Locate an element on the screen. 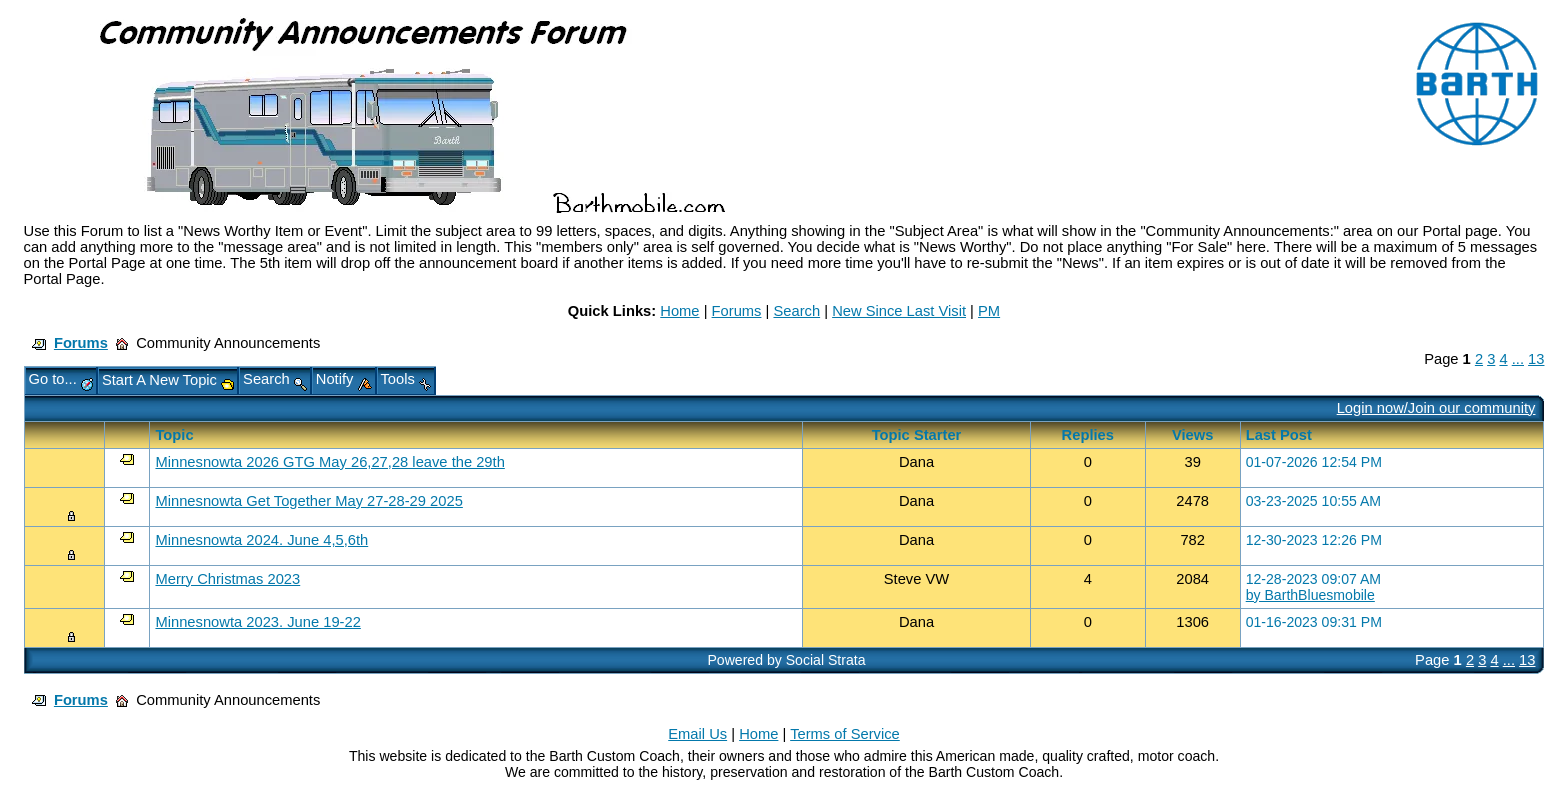  Email Us is located at coordinates (697, 734).